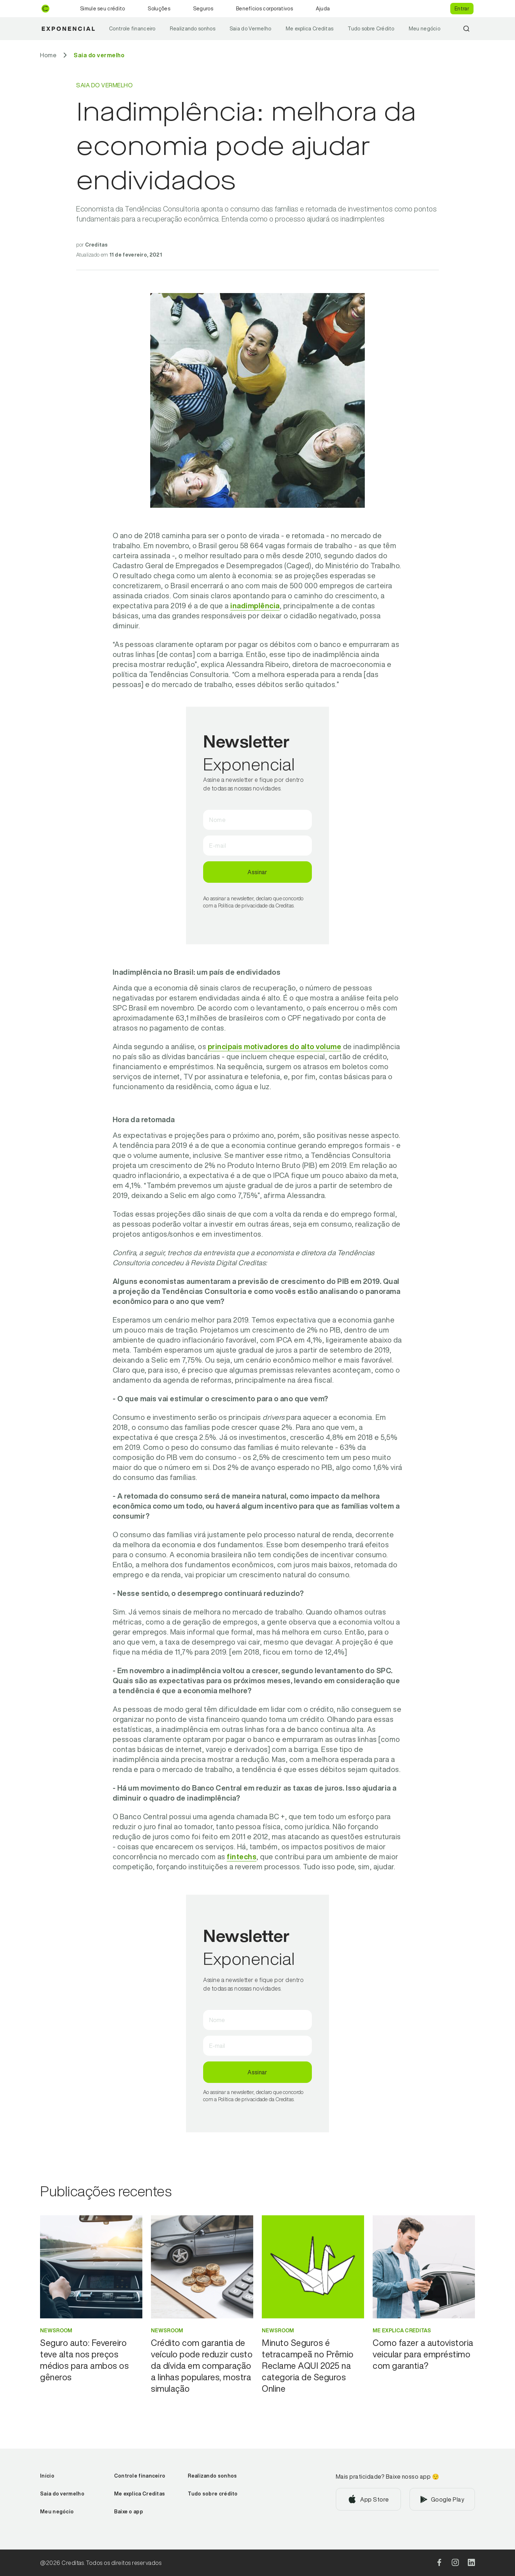  I want to click on [Ir para Como fazer a autovistoria veicular para empréstimo com garantia?], so click(424, 2354).